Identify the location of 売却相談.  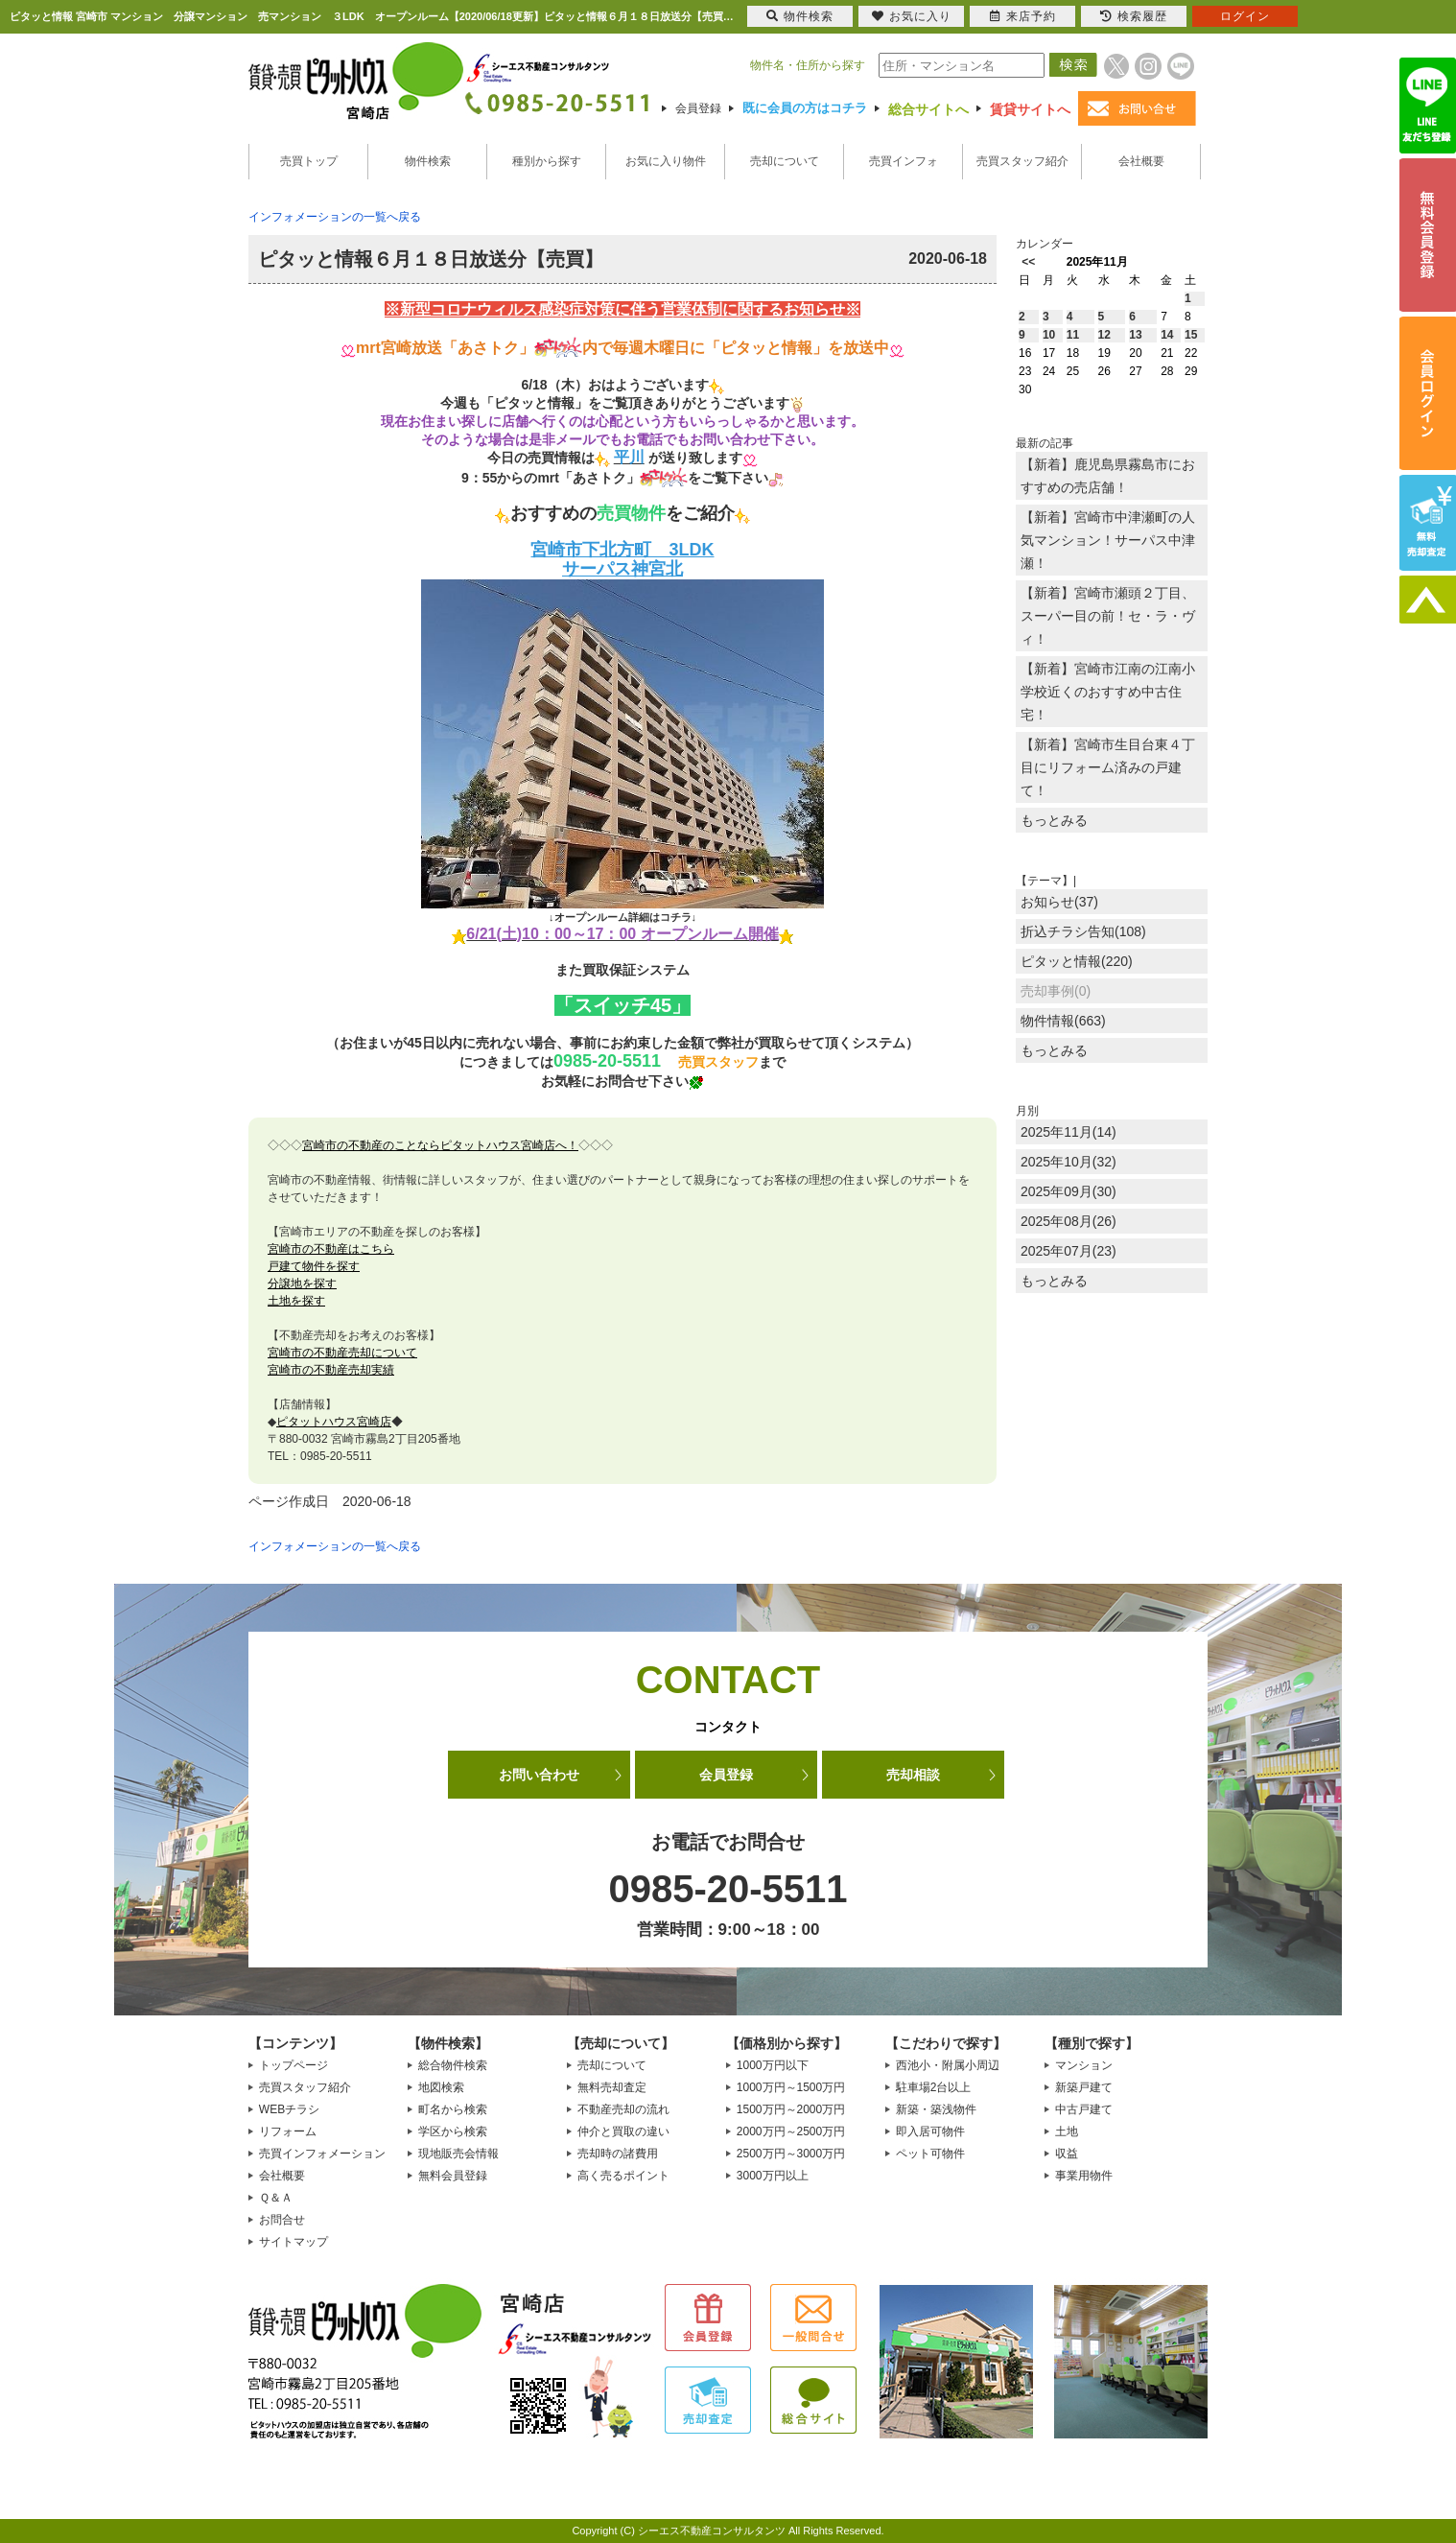
(913, 1774).